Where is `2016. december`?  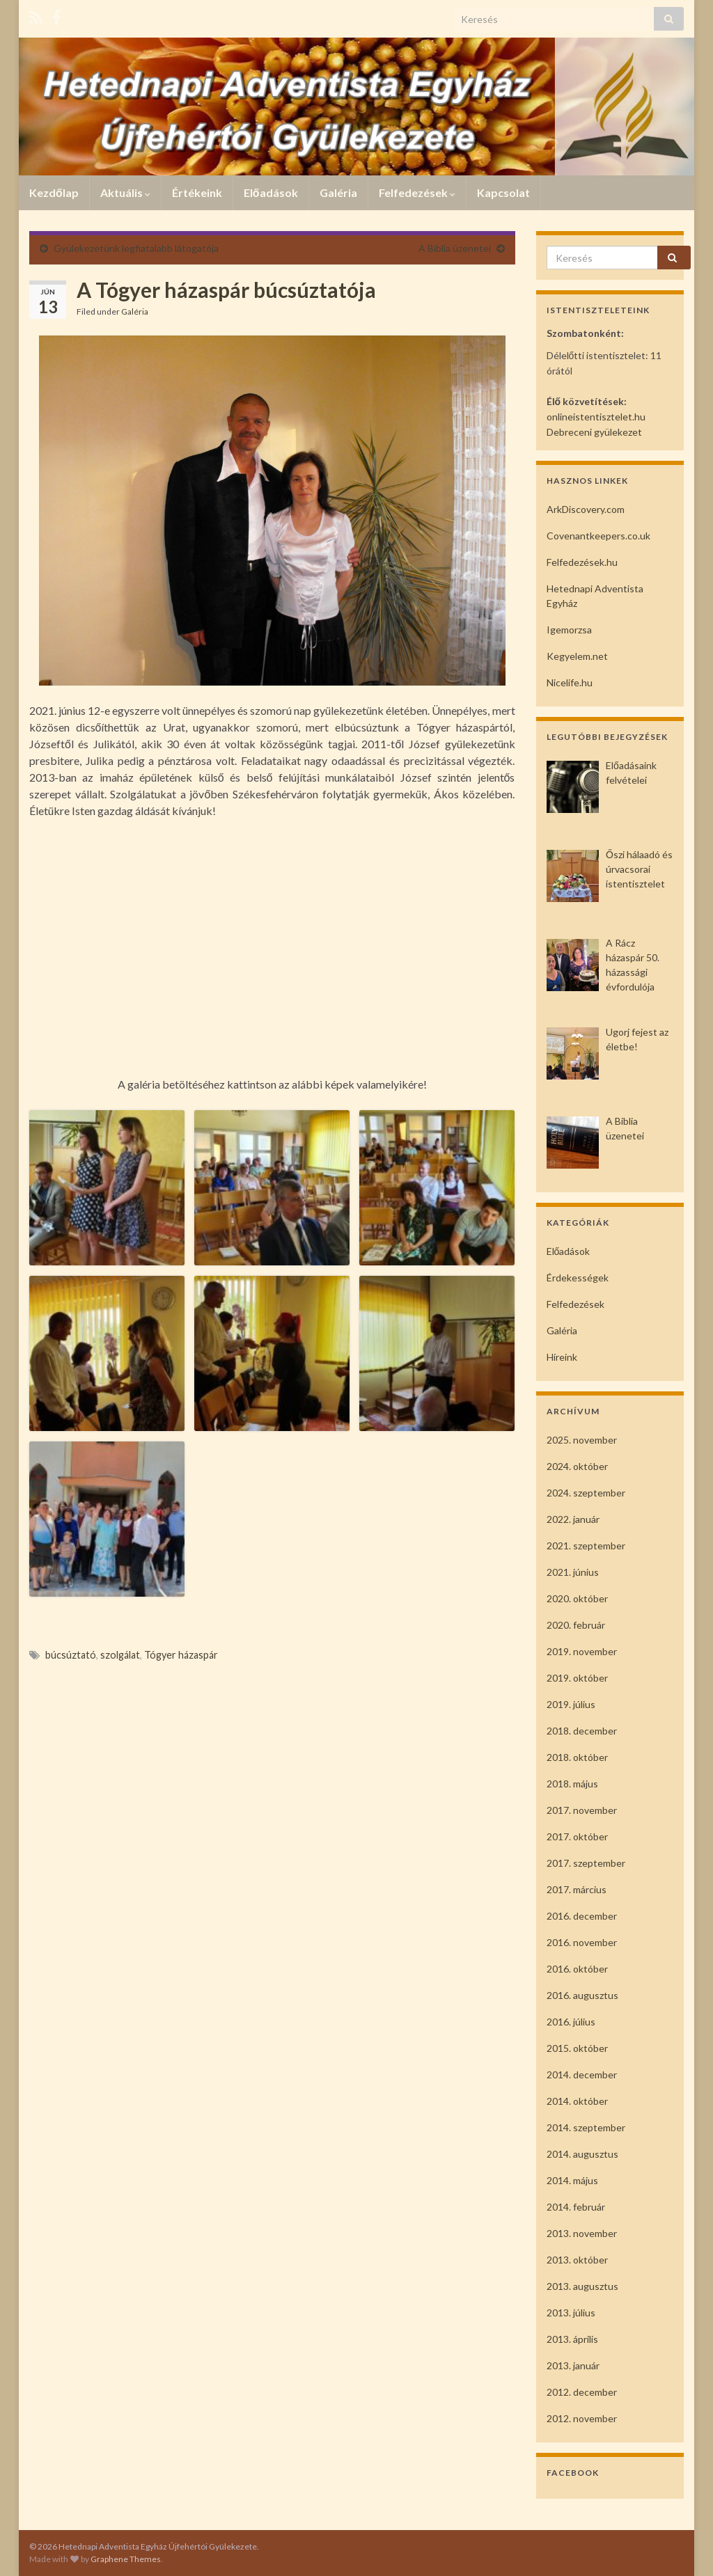
2016. december is located at coordinates (582, 1916).